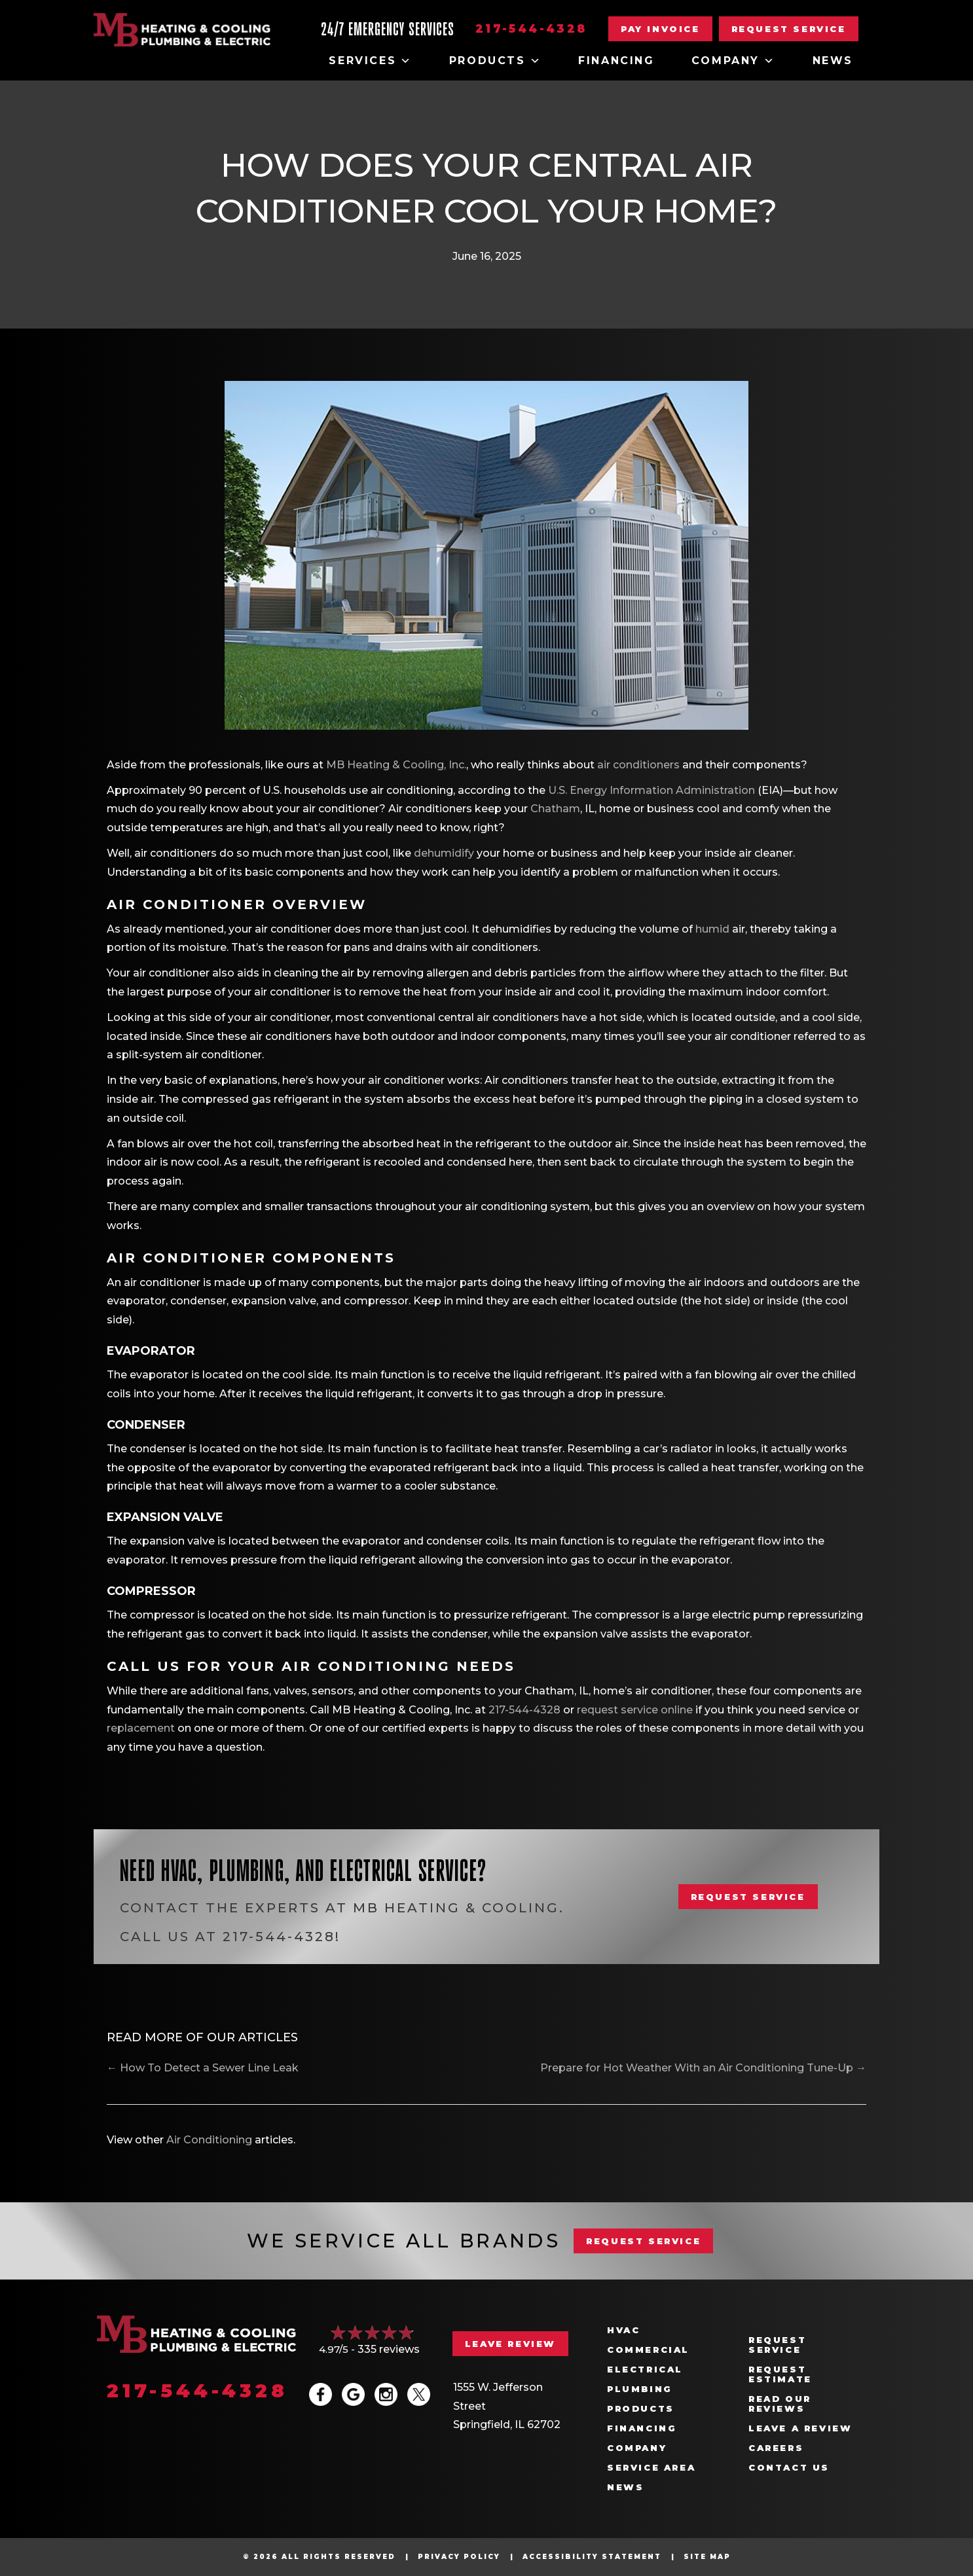 The height and width of the screenshot is (2576, 973). Describe the element at coordinates (396, 765) in the screenshot. I see `MB Heating & Cooling, Inc.` at that location.